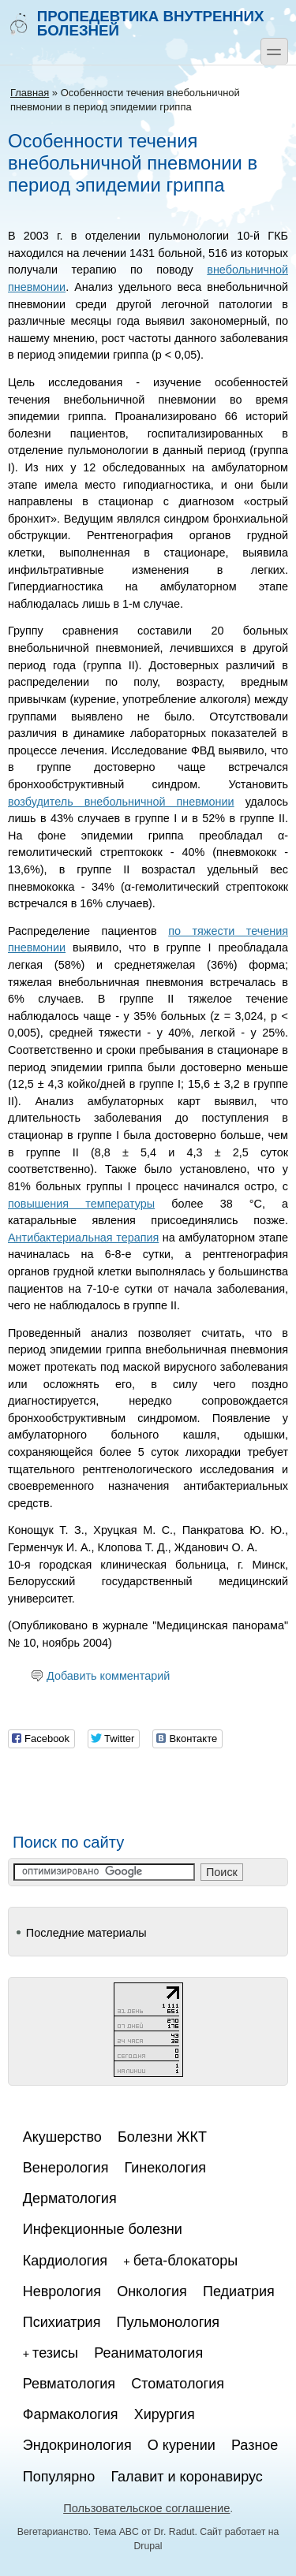 This screenshot has width=296, height=2576. Describe the element at coordinates (86, 1932) in the screenshot. I see `Последние материалы` at that location.